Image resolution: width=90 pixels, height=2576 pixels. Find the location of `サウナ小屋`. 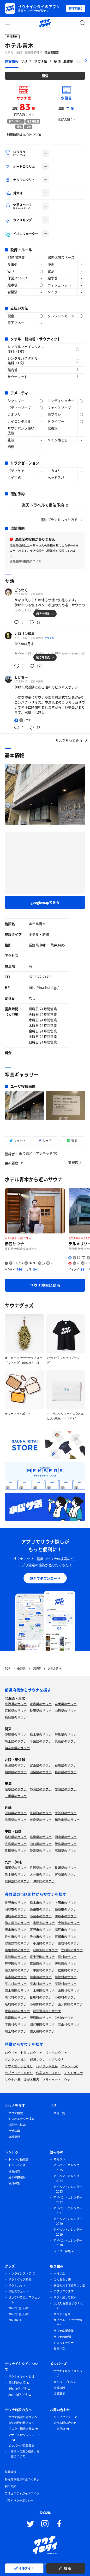

サウナ小屋 is located at coordinates (12, 2079).